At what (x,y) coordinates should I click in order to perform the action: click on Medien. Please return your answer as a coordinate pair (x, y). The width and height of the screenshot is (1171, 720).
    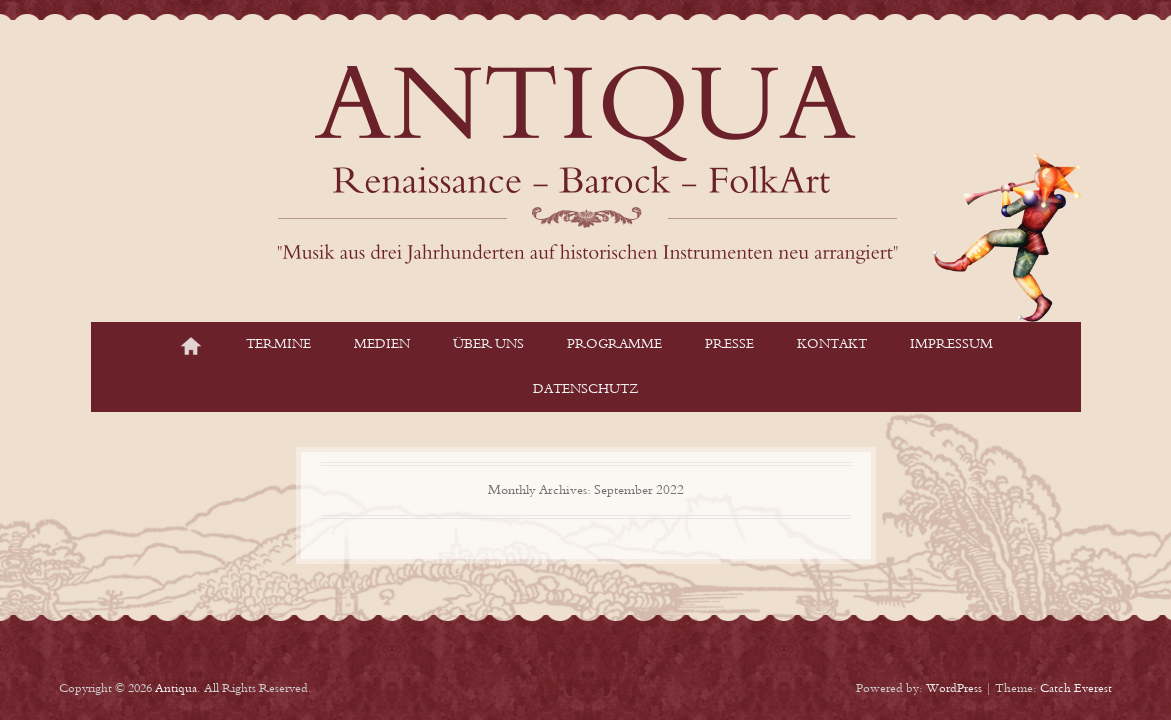
    Looking at the image, I should click on (382, 344).